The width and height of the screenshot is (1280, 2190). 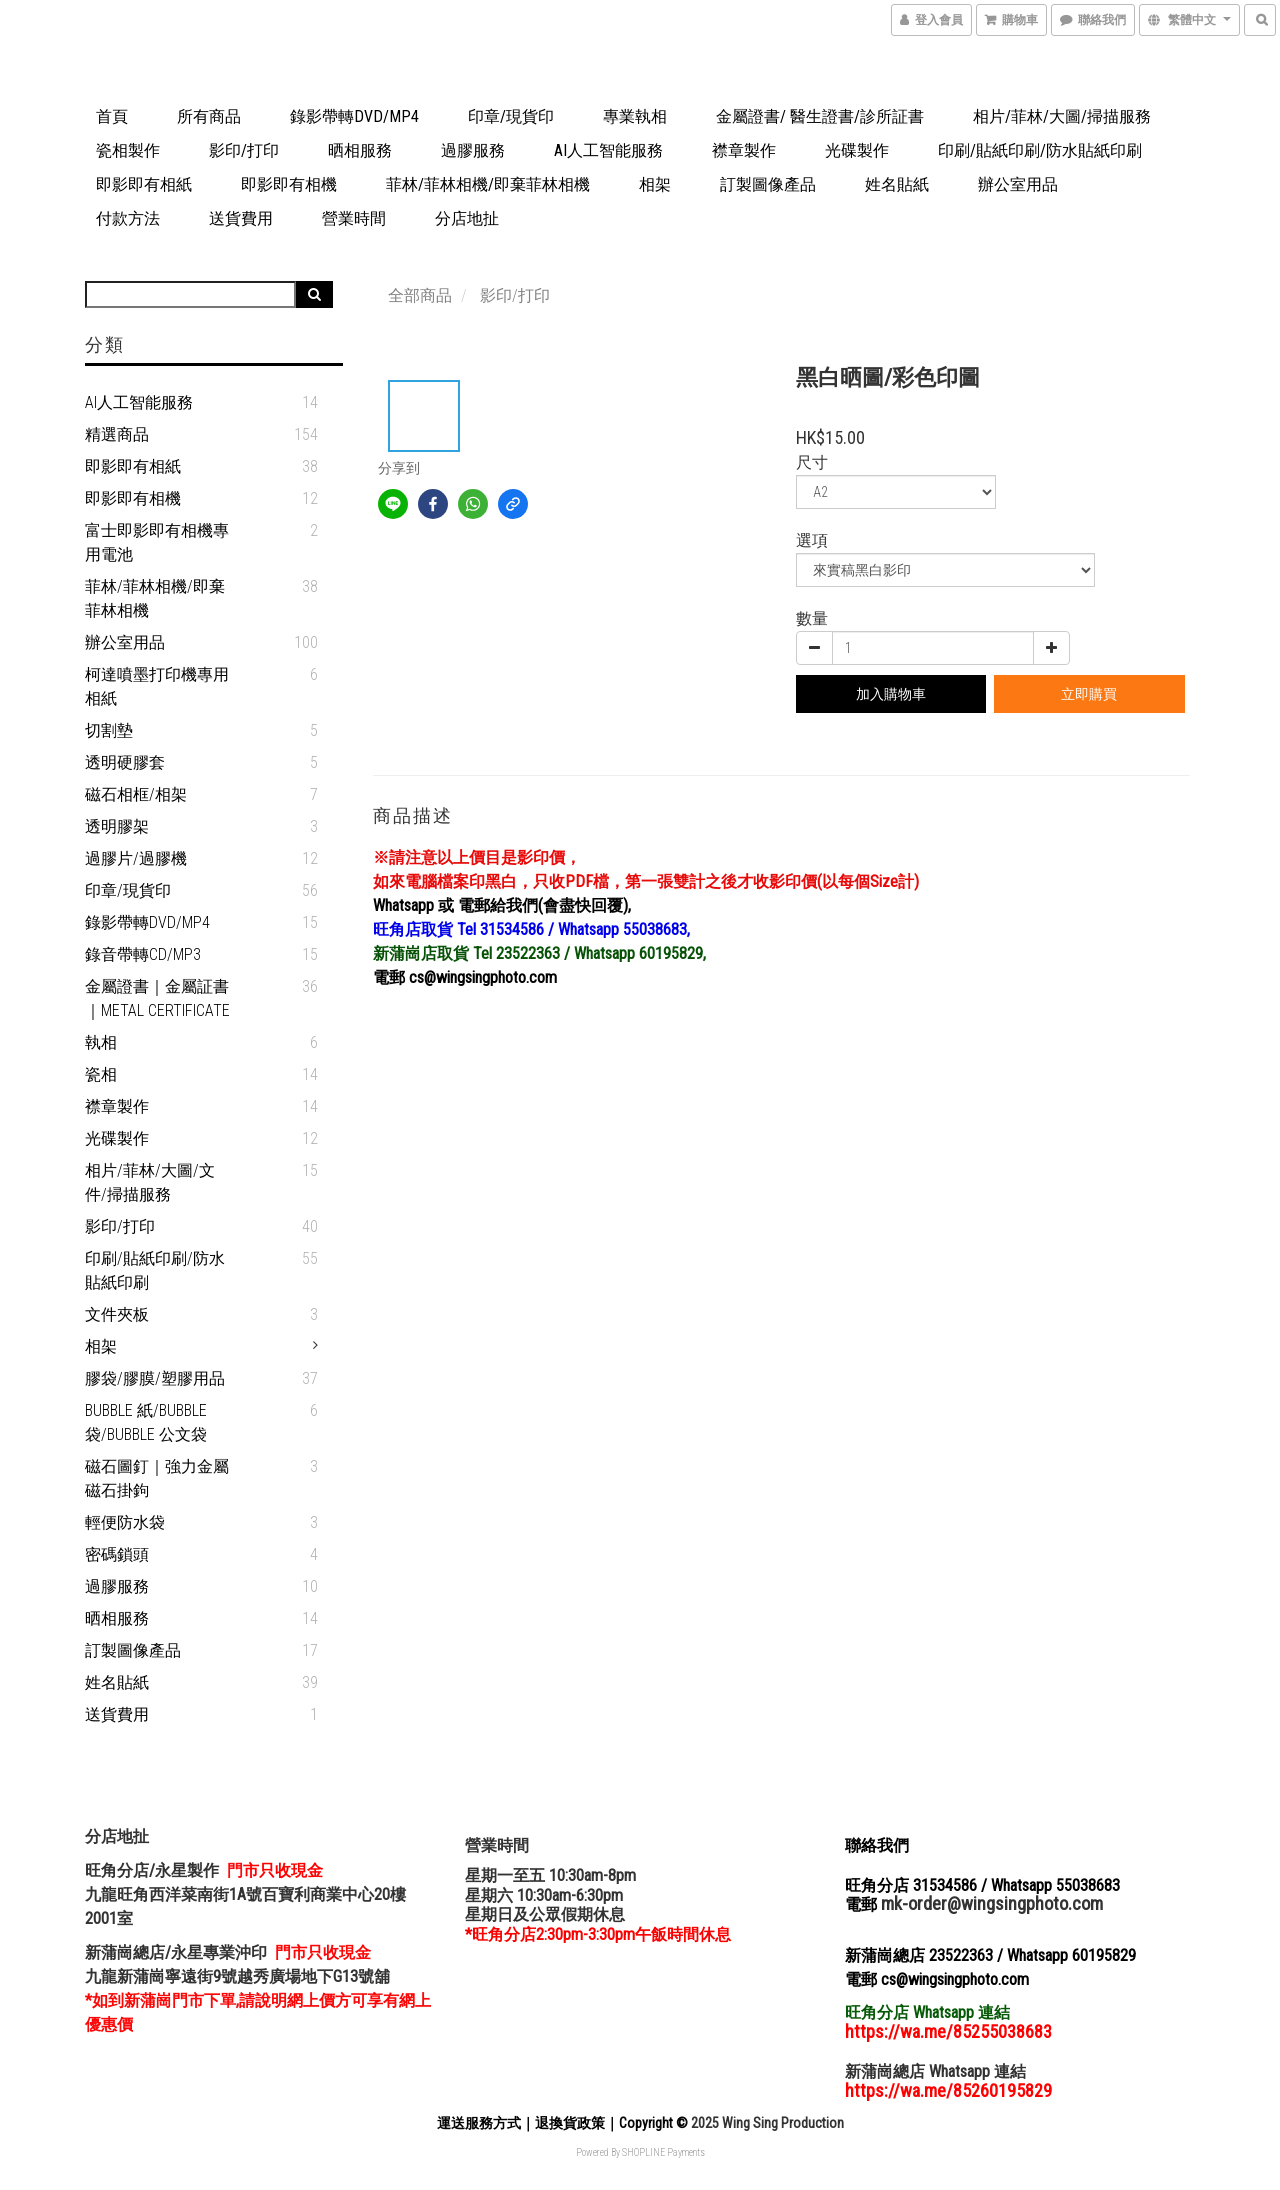 What do you see at coordinates (146, 1422) in the screenshot?
I see `Bubble 紙/Bubble 袋/Bubble 公文袋` at bounding box center [146, 1422].